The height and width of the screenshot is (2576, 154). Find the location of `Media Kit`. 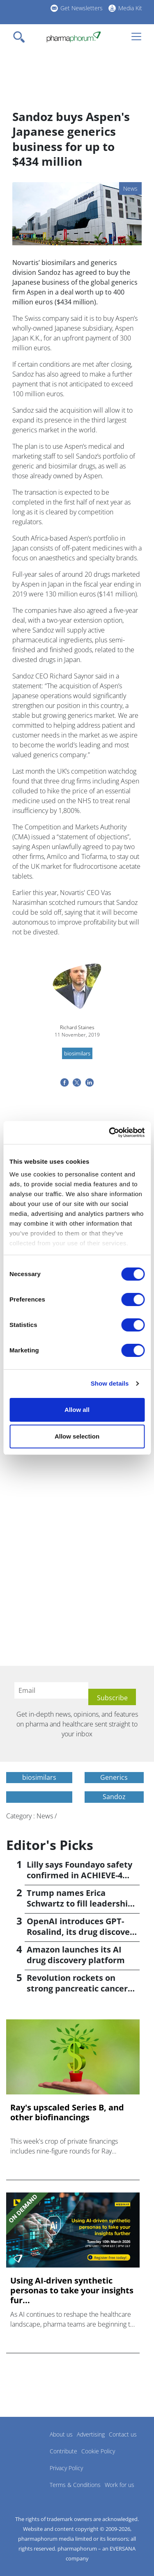

Media Kit is located at coordinates (130, 8).